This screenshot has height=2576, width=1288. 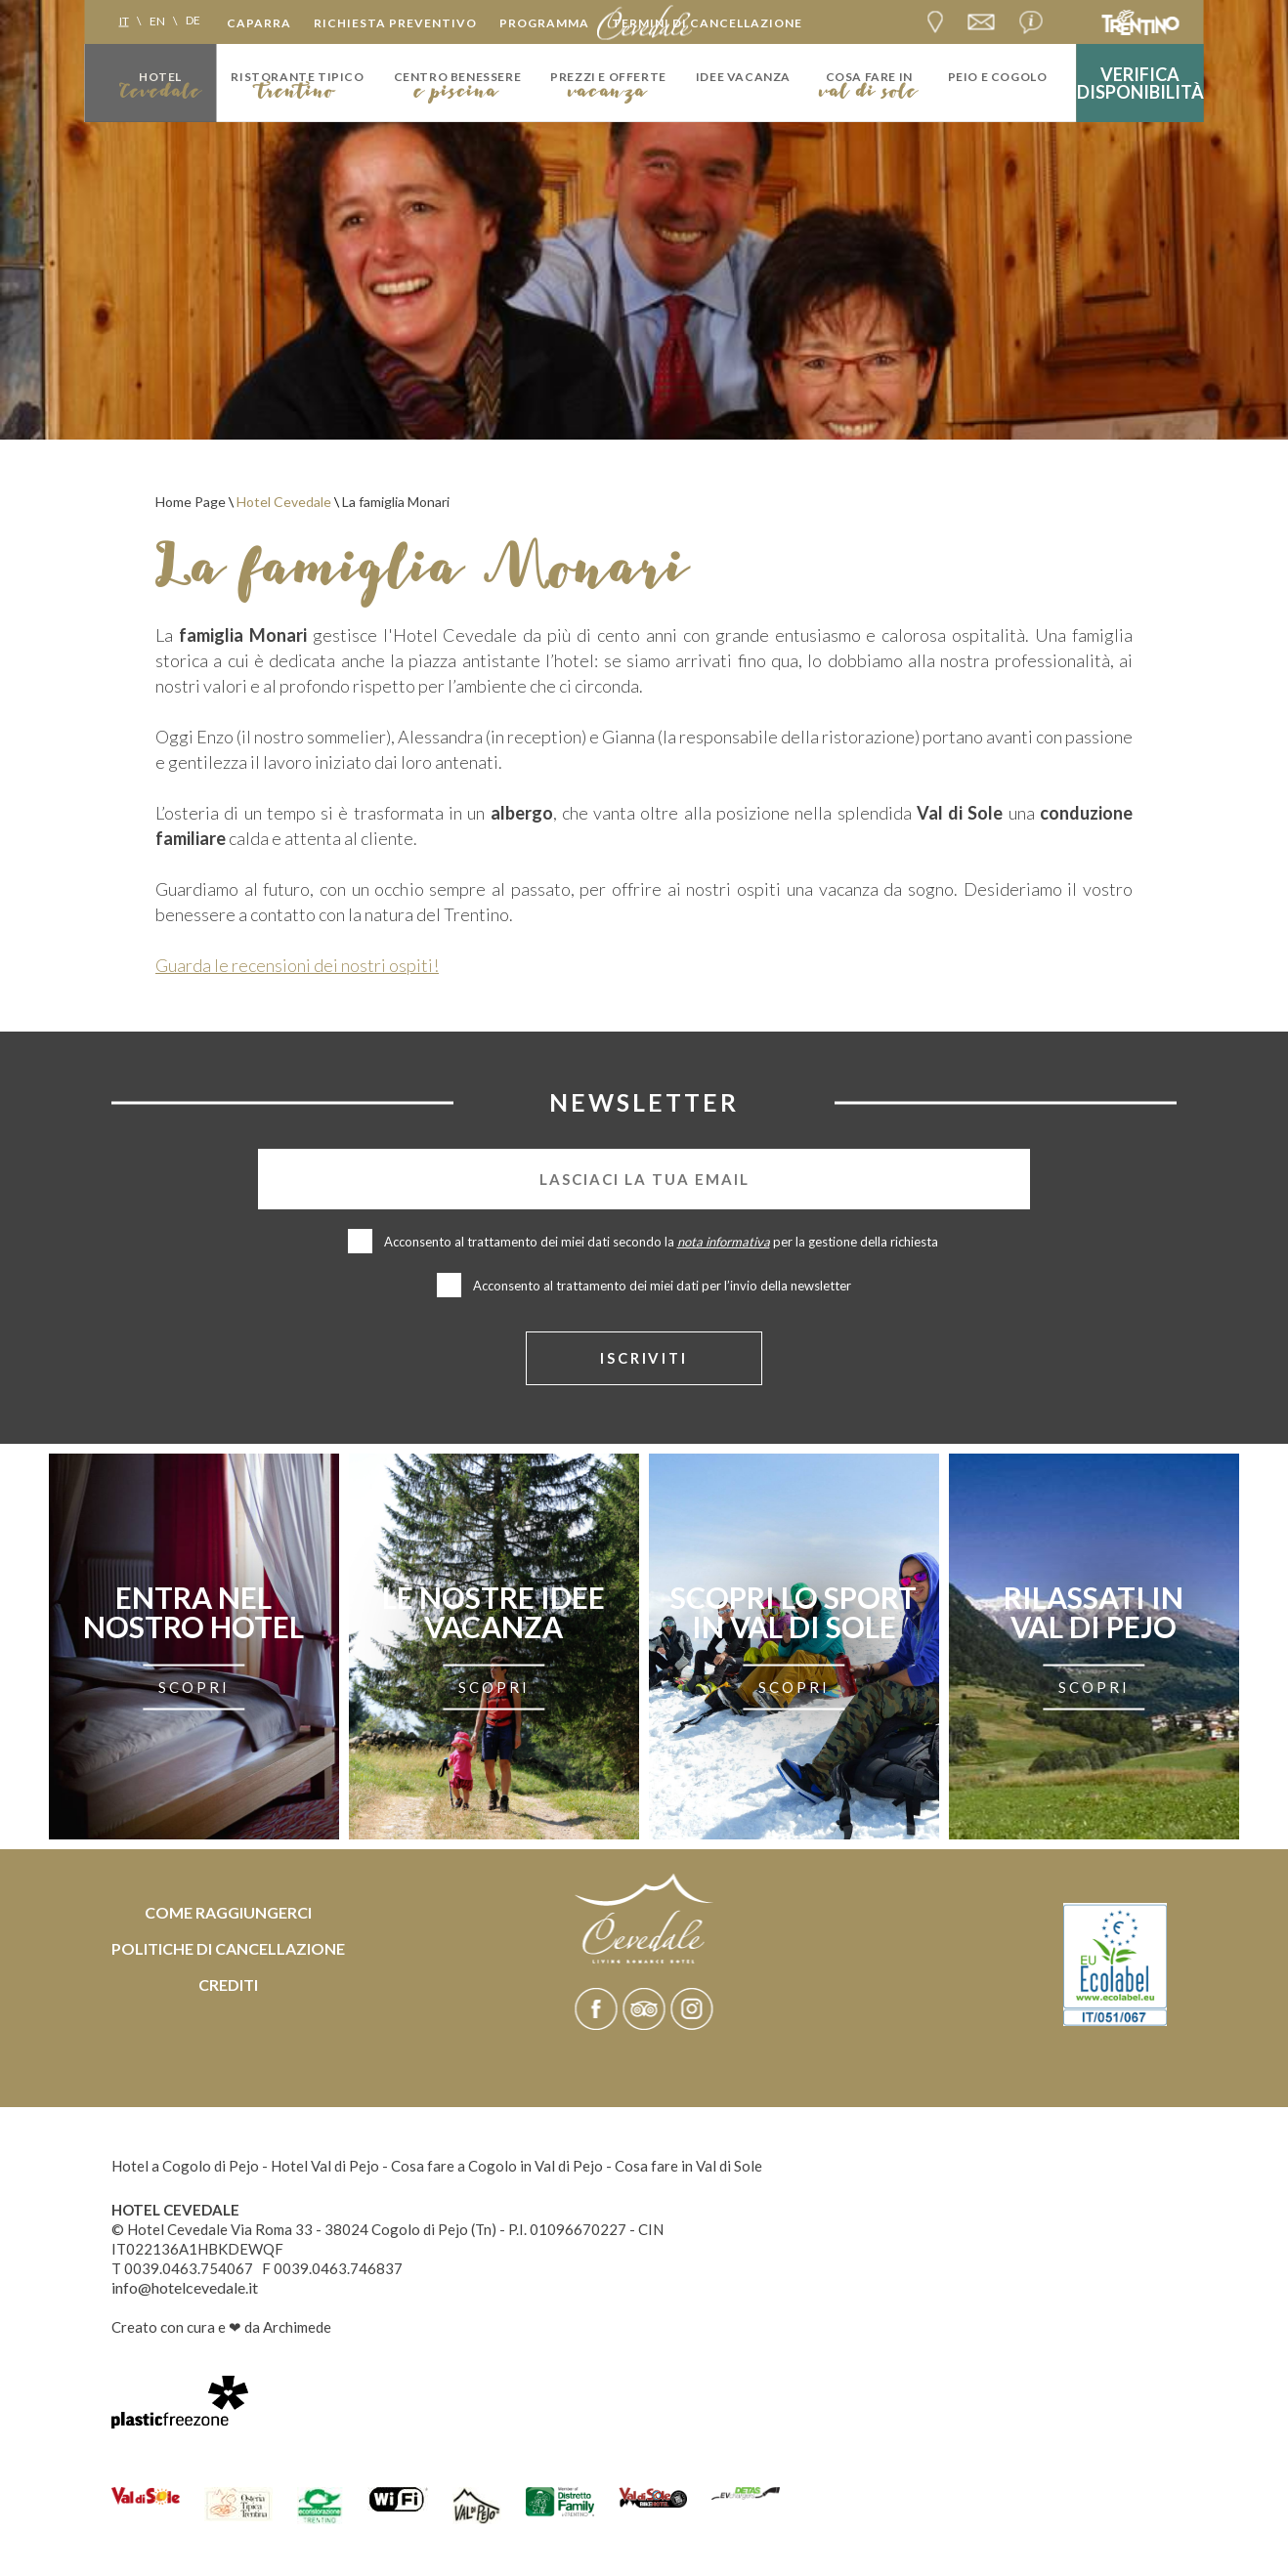 I want to click on iscriviti, so click(x=644, y=1359).